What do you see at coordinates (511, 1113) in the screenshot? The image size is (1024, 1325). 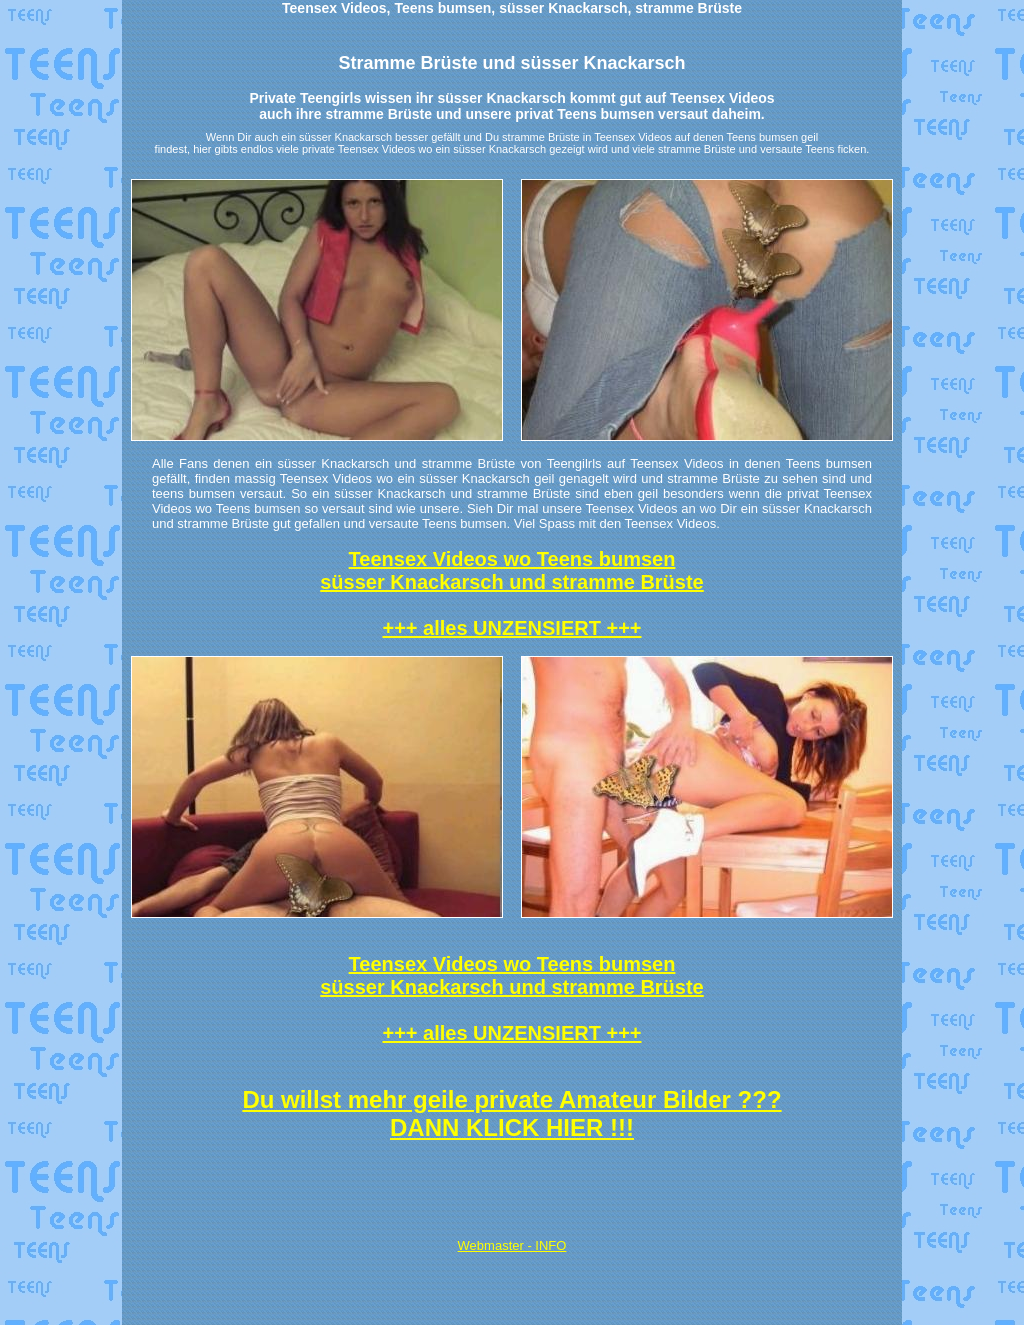 I see `Du willst mehr geile private Amateur Bilder ??? DANN KLICK HIER !!!` at bounding box center [511, 1113].